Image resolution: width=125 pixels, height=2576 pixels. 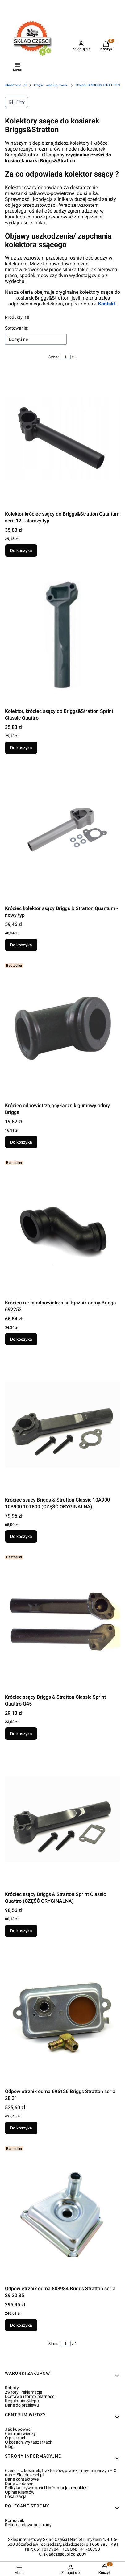 I want to click on Do koszyka [Do koszyka Odpowietrznik odma 808984 Briggs Stratton seria 29 30 35], so click(x=21, y=2325).